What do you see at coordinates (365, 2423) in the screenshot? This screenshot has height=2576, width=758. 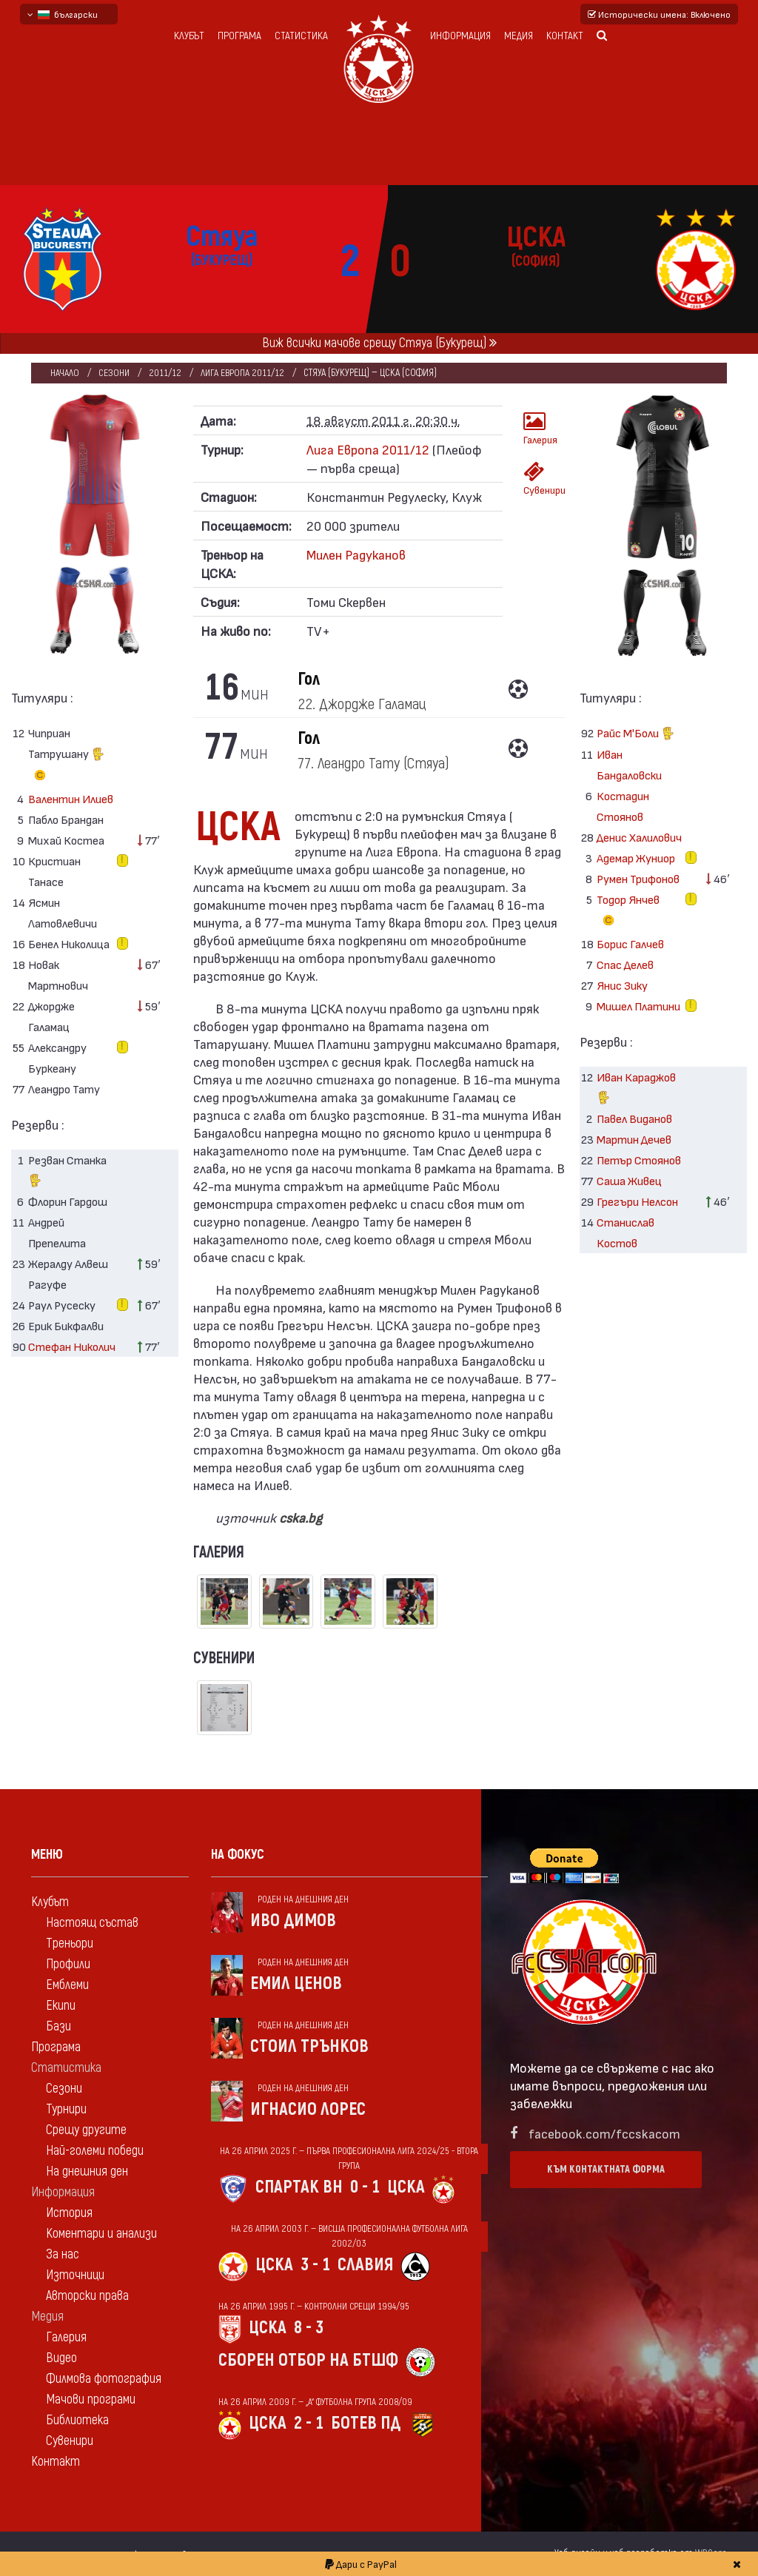 I see `Ботев Пд` at bounding box center [365, 2423].